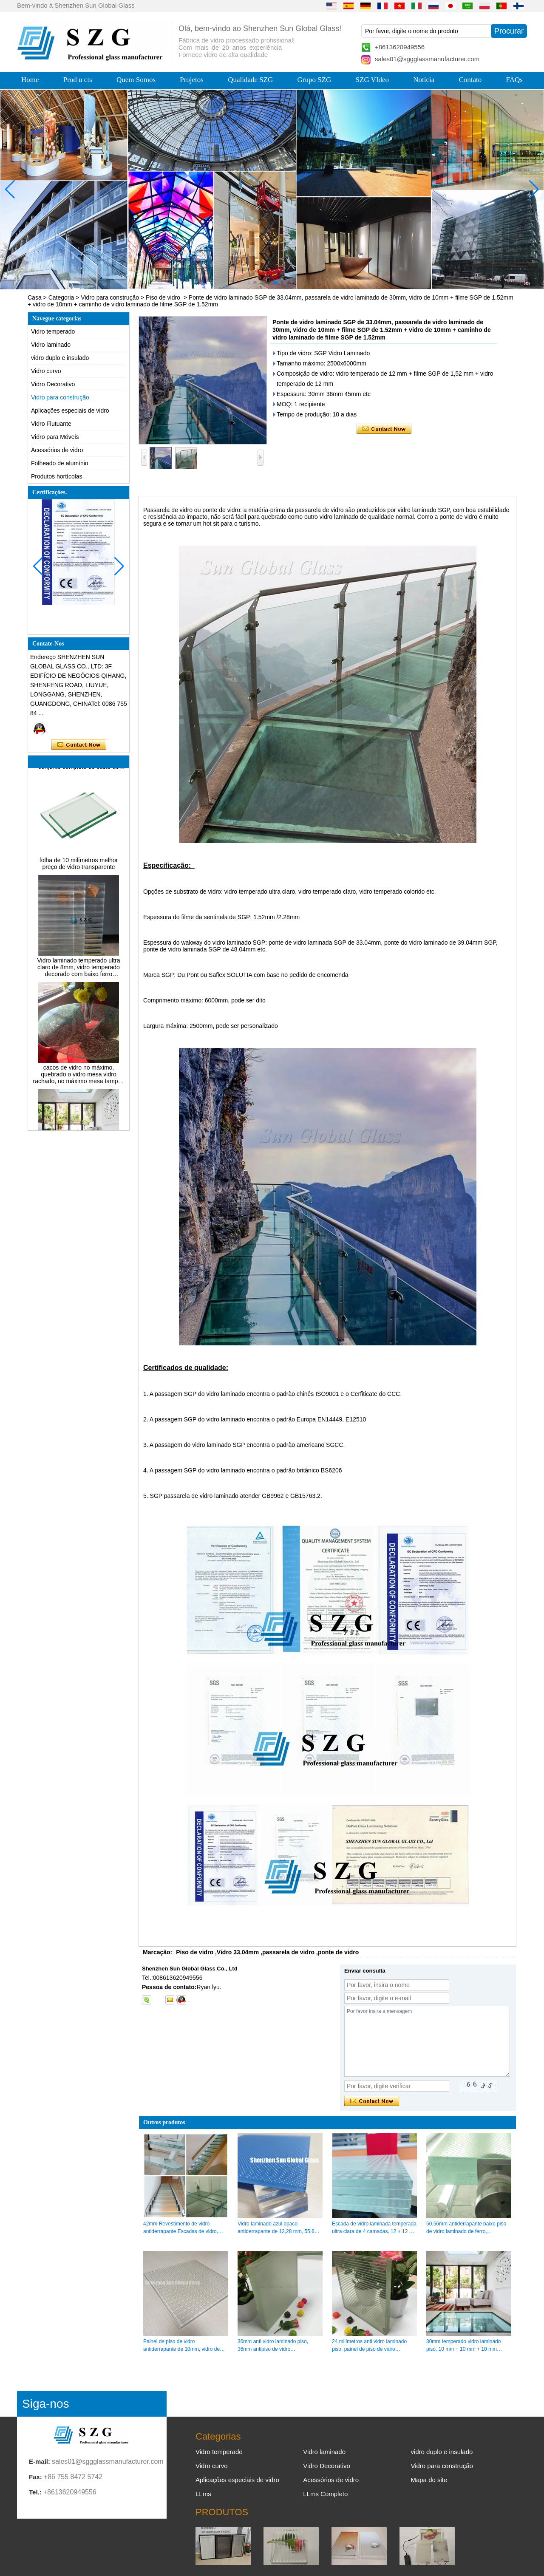 This screenshot has width=544, height=2576. What do you see at coordinates (338, 1952) in the screenshot?
I see `ponte de vidro` at bounding box center [338, 1952].